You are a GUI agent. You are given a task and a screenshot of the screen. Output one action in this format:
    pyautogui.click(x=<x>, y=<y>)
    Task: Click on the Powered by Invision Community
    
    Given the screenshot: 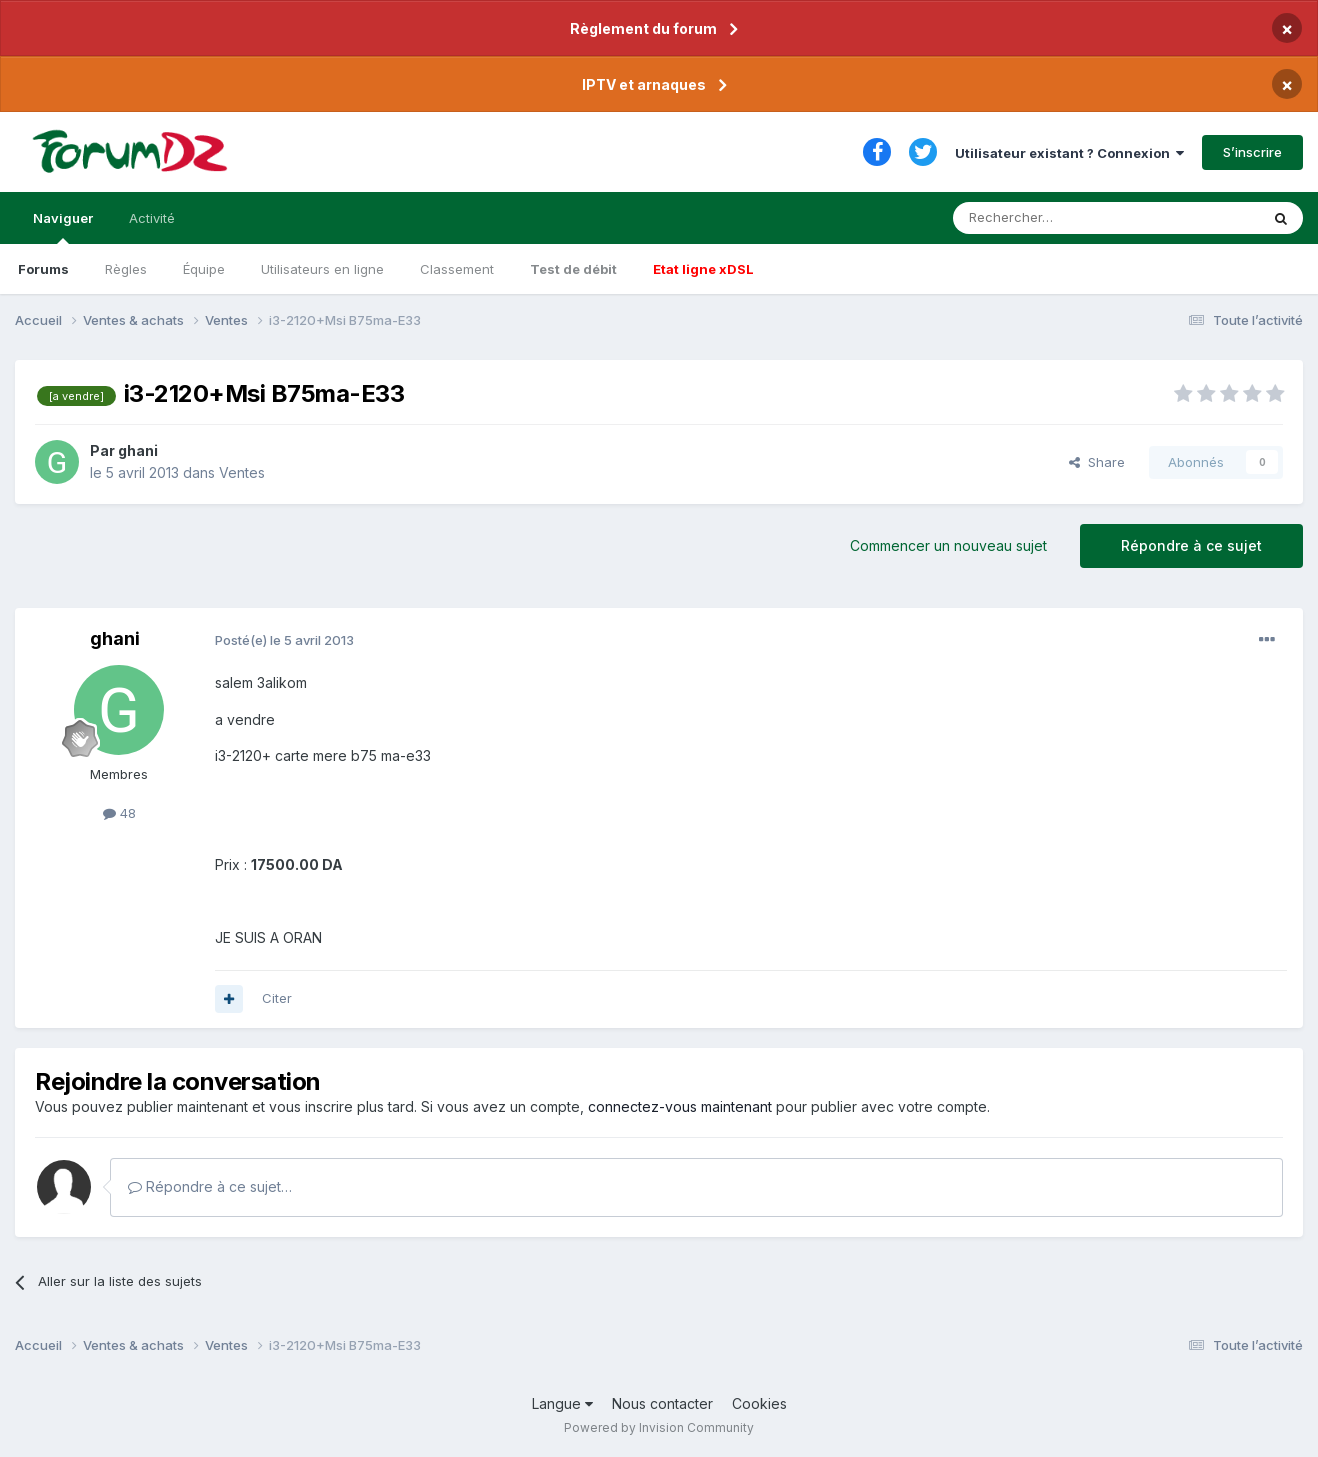 What is the action you would take?
    pyautogui.click(x=659, y=1427)
    